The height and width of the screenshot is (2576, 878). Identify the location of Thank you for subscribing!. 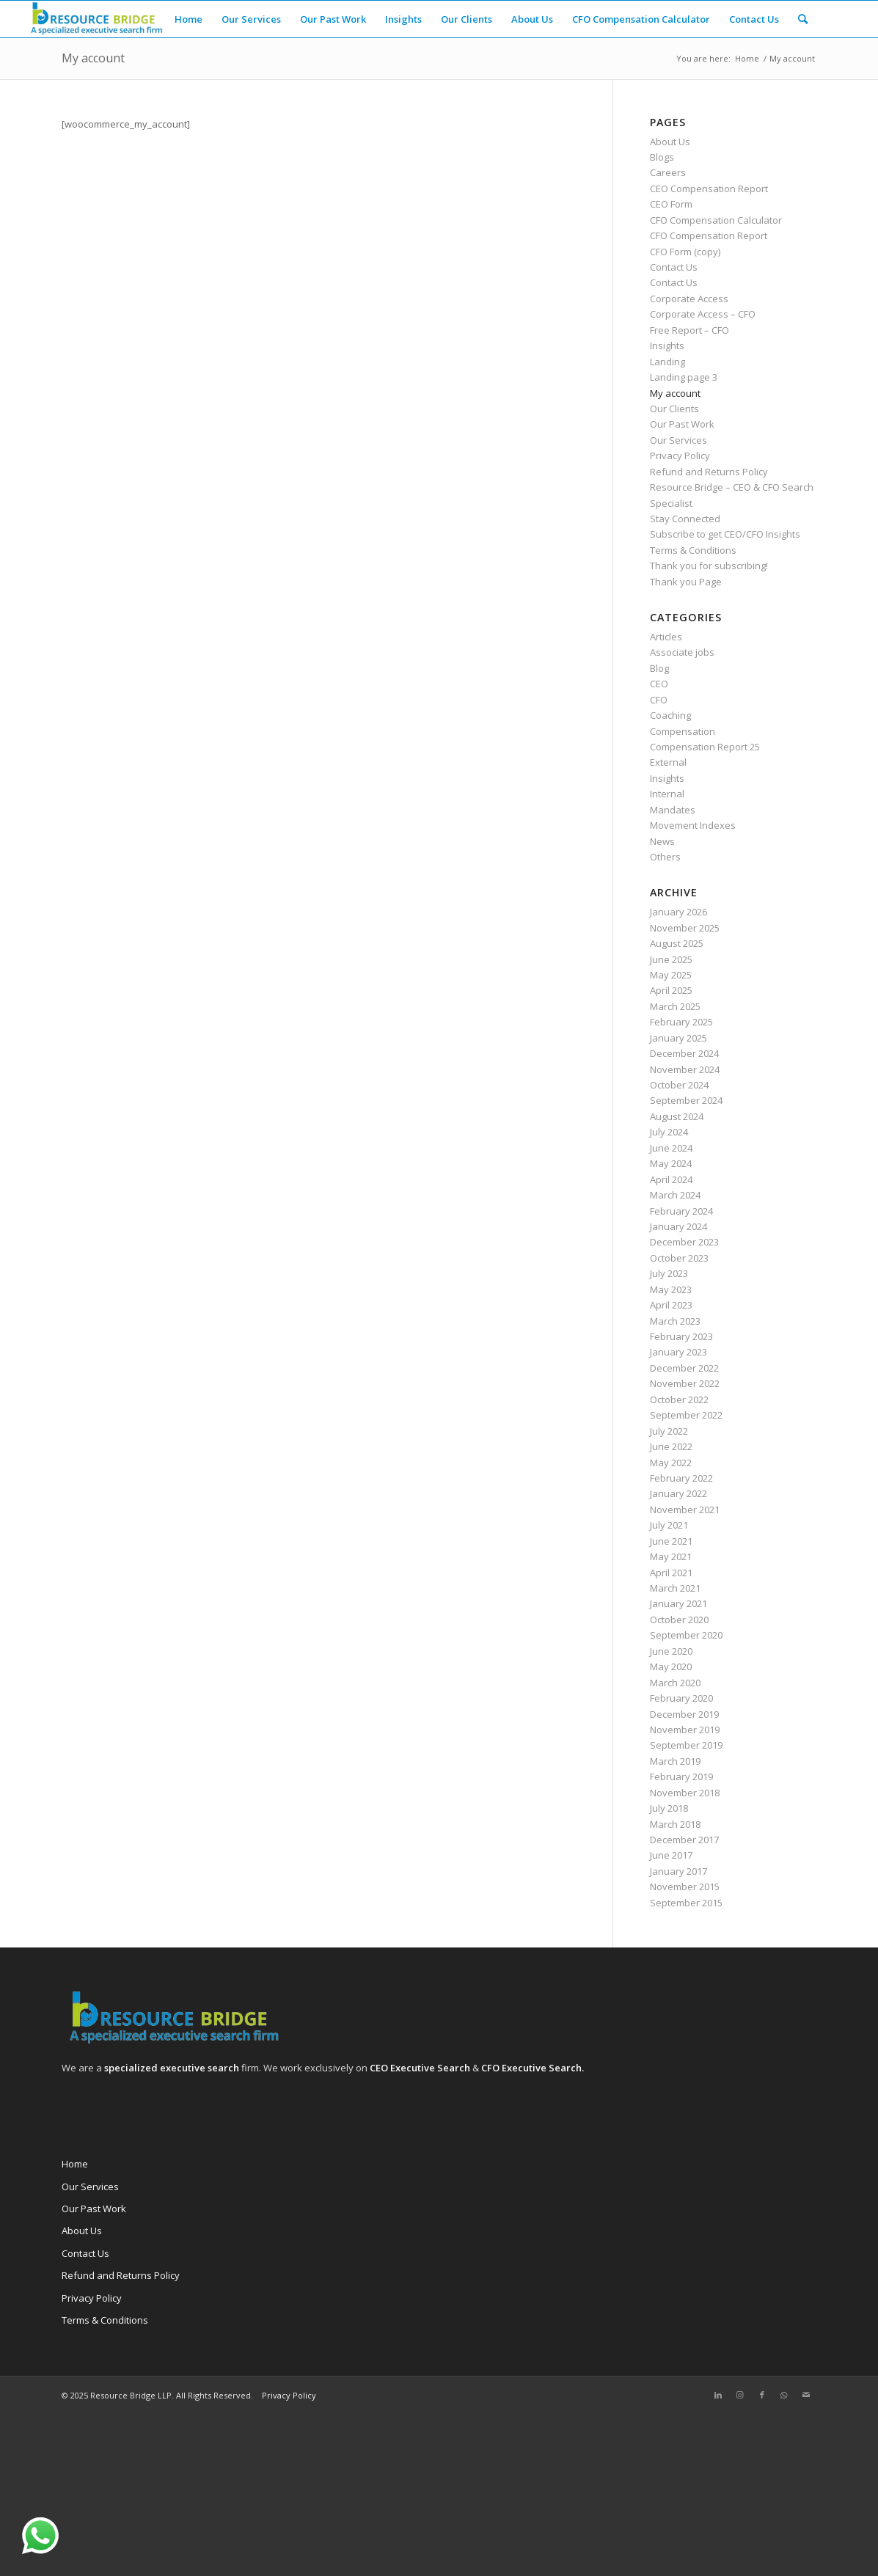
(709, 565).